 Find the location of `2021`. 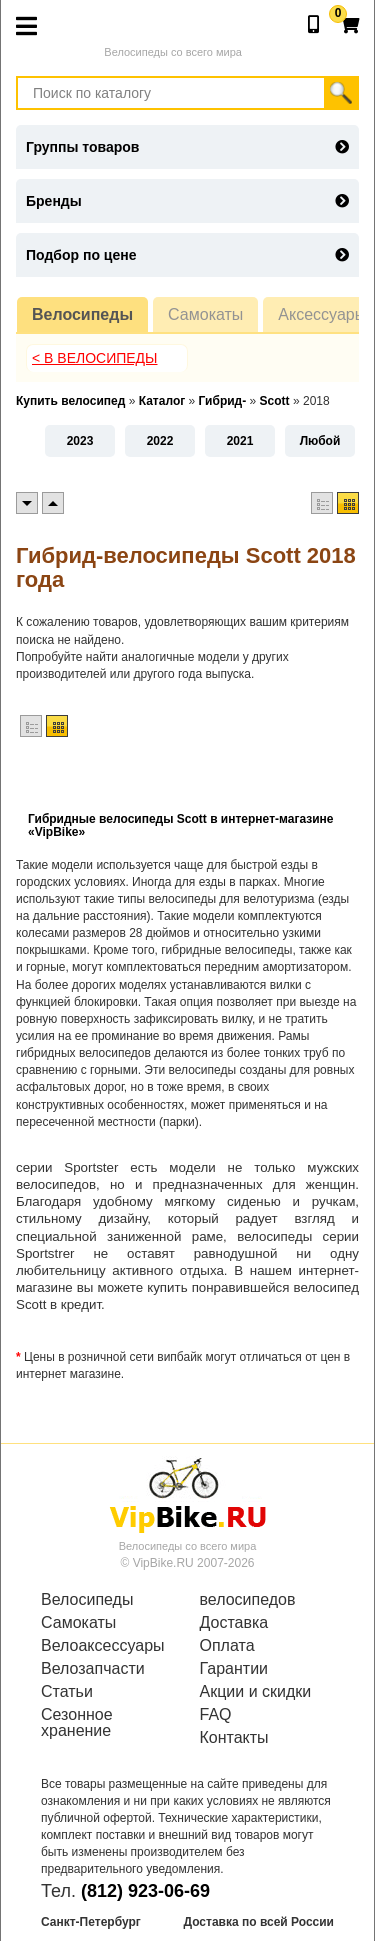

2021 is located at coordinates (240, 441).